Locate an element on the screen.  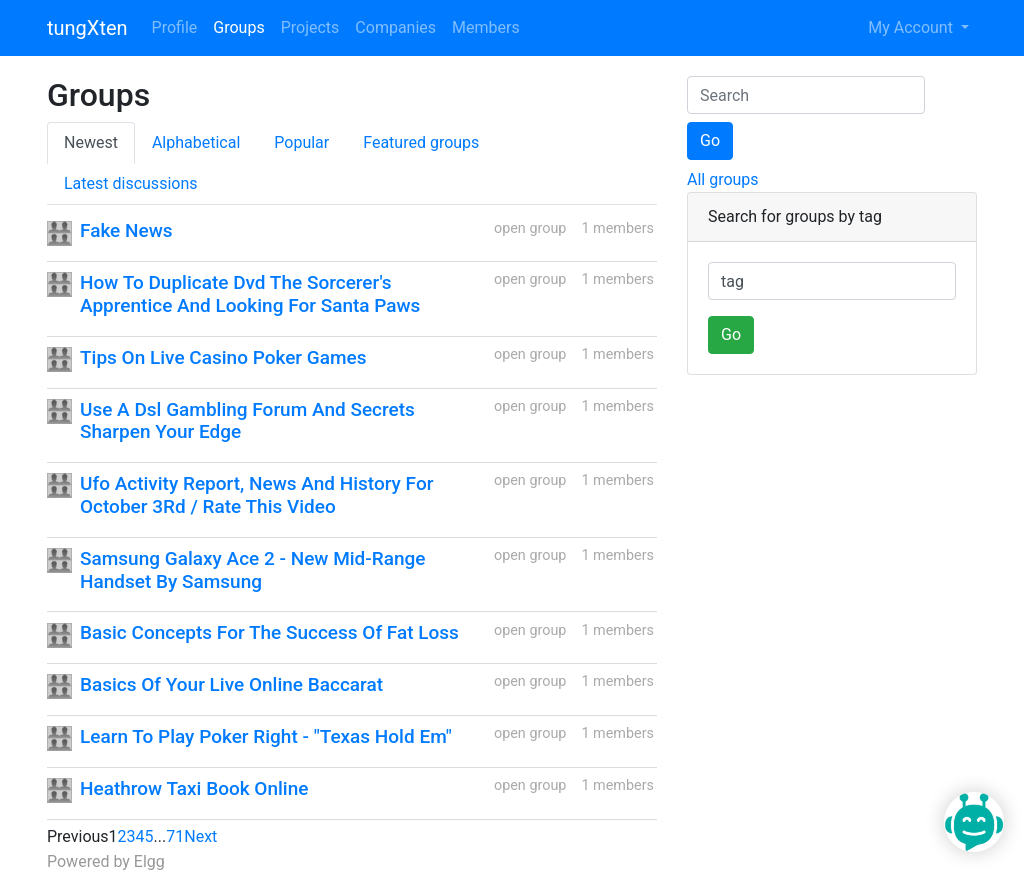
All groups is located at coordinates (723, 179).